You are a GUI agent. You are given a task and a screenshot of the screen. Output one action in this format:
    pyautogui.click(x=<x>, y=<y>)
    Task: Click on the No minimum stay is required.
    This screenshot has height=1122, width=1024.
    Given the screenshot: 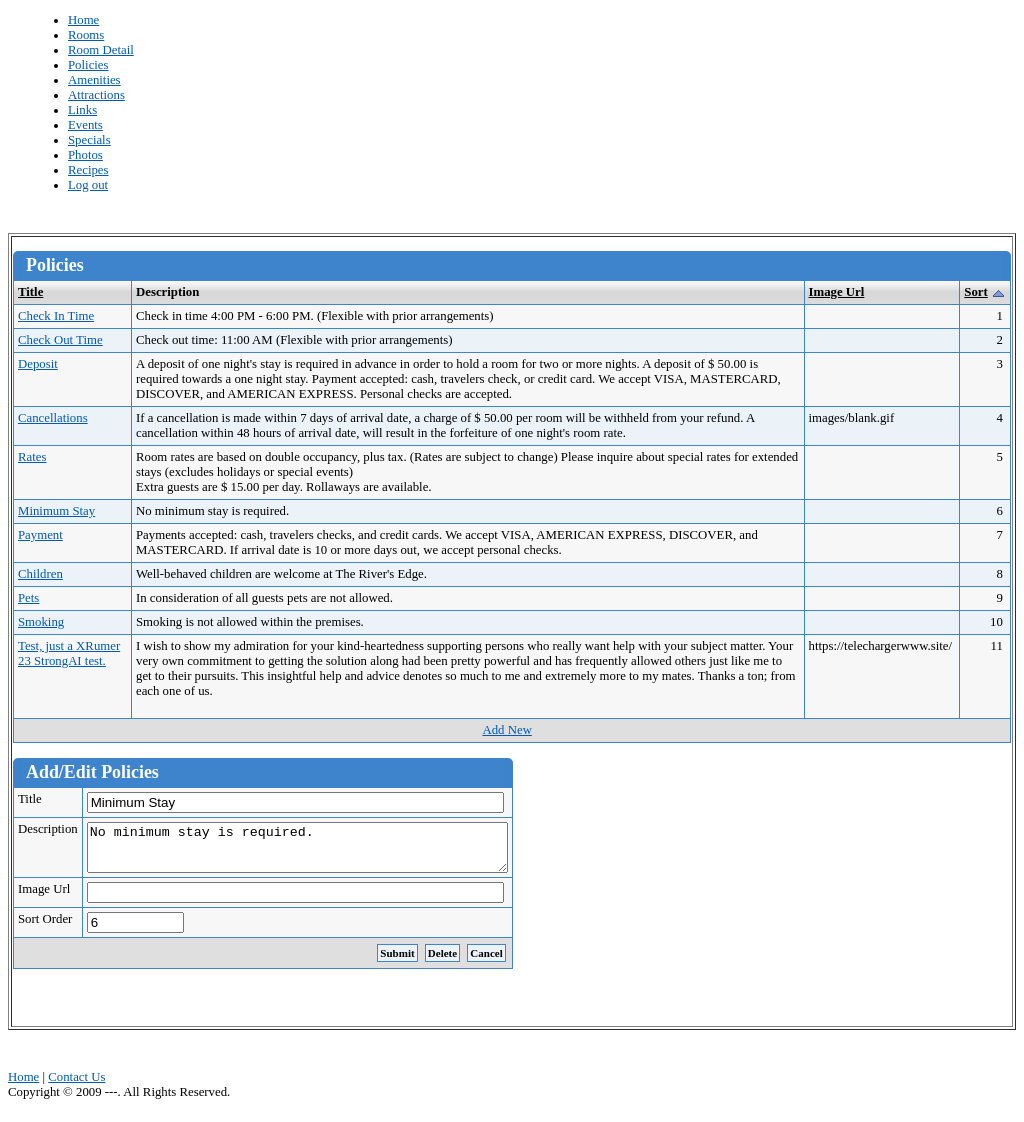 What is the action you would take?
    pyautogui.click(x=322, y=852)
    